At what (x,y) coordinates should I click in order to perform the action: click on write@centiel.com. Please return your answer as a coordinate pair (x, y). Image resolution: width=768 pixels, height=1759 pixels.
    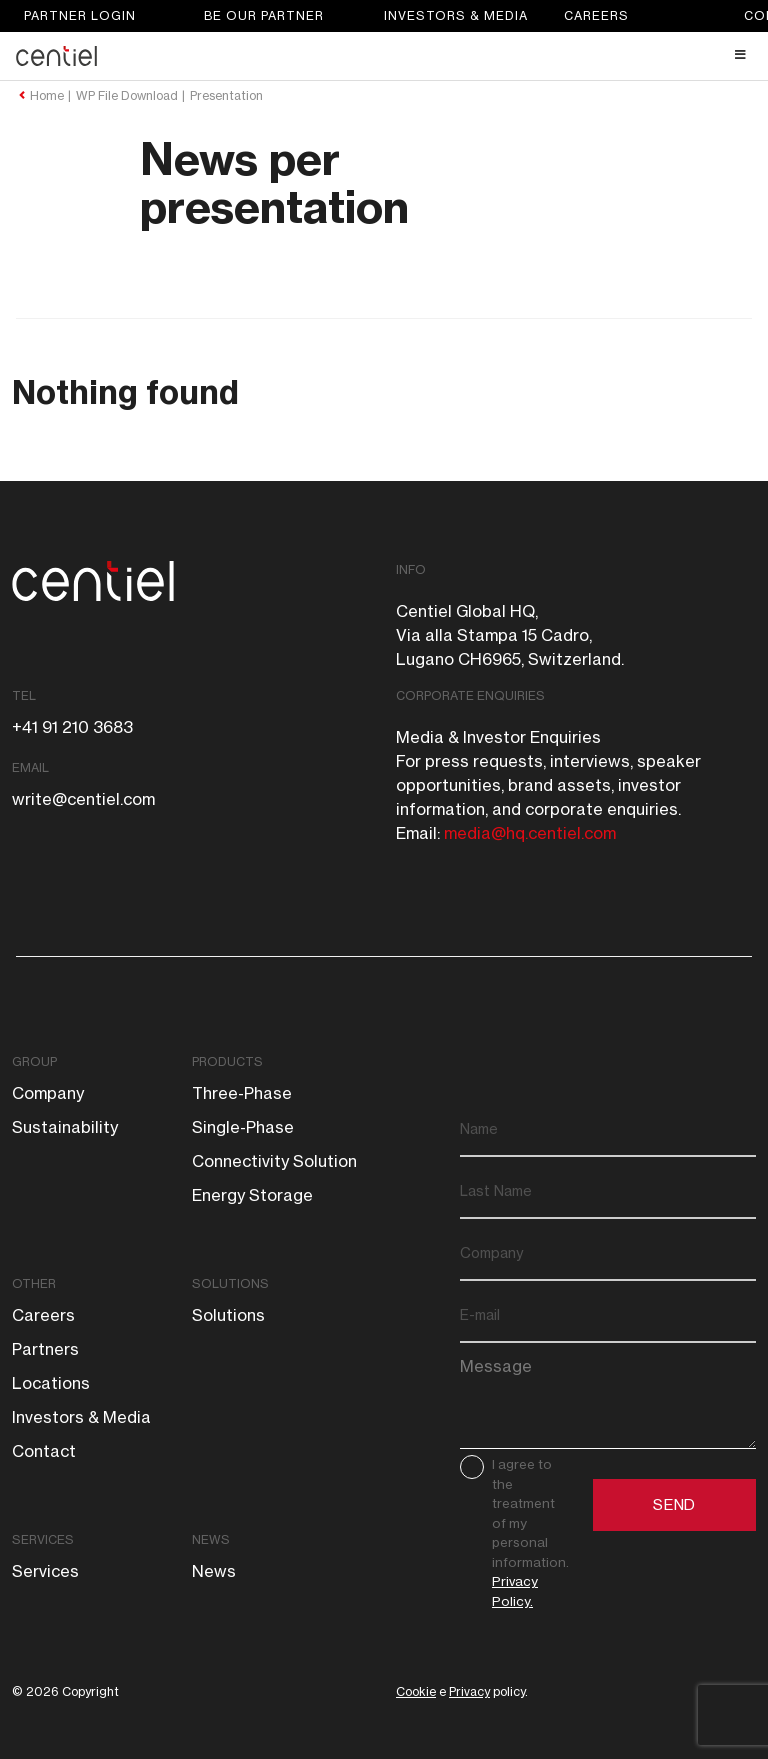
    Looking at the image, I should click on (83, 799).